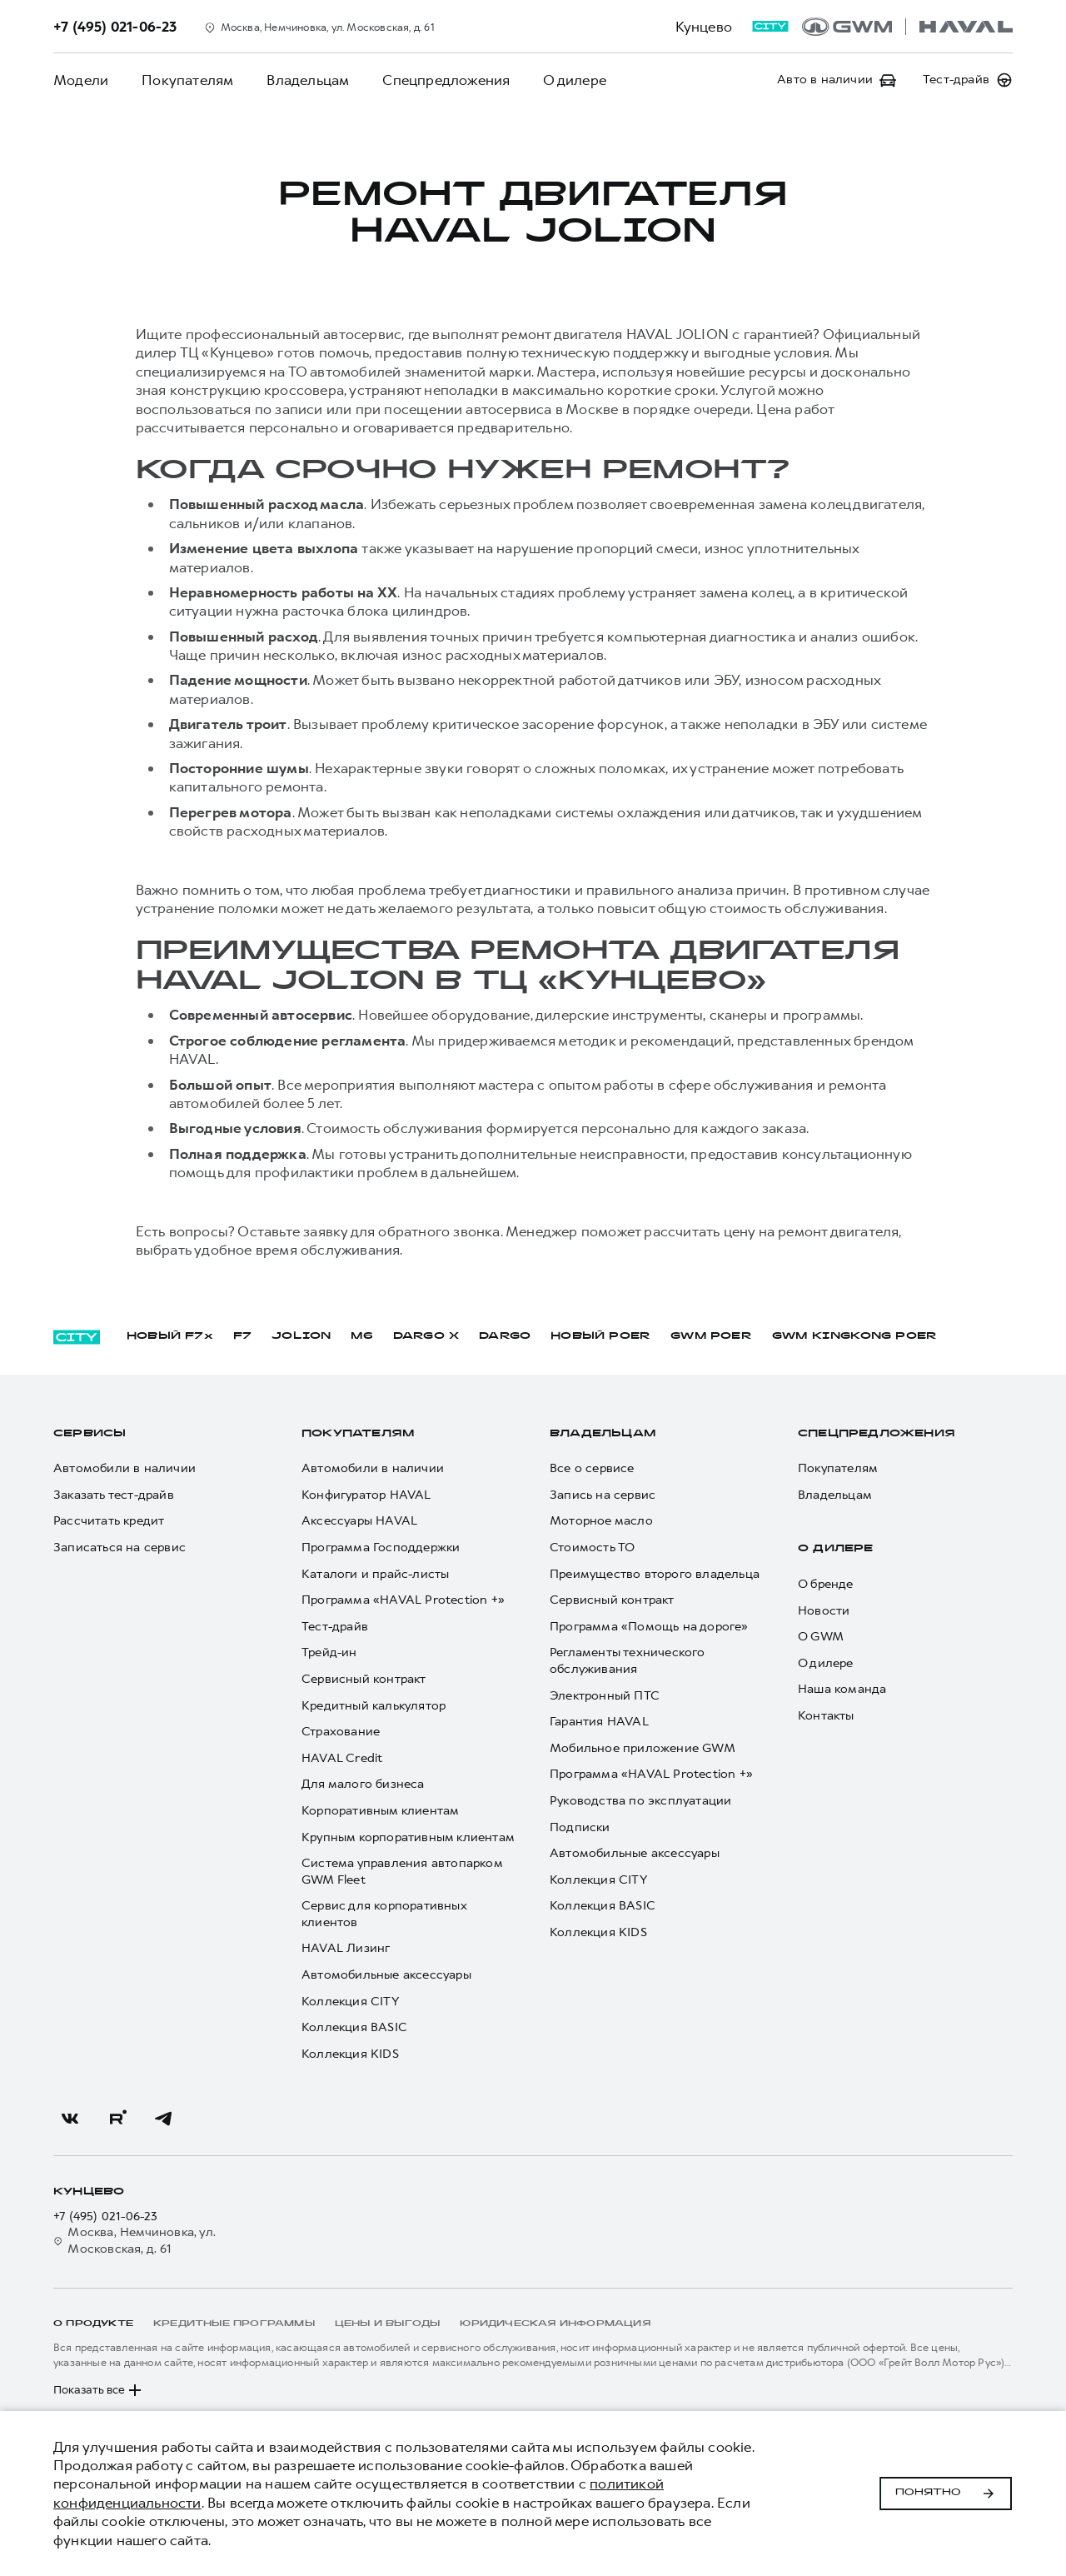 The height and width of the screenshot is (2576, 1066). Describe the element at coordinates (113, 1495) in the screenshot. I see `Заказать тест-драйв` at that location.